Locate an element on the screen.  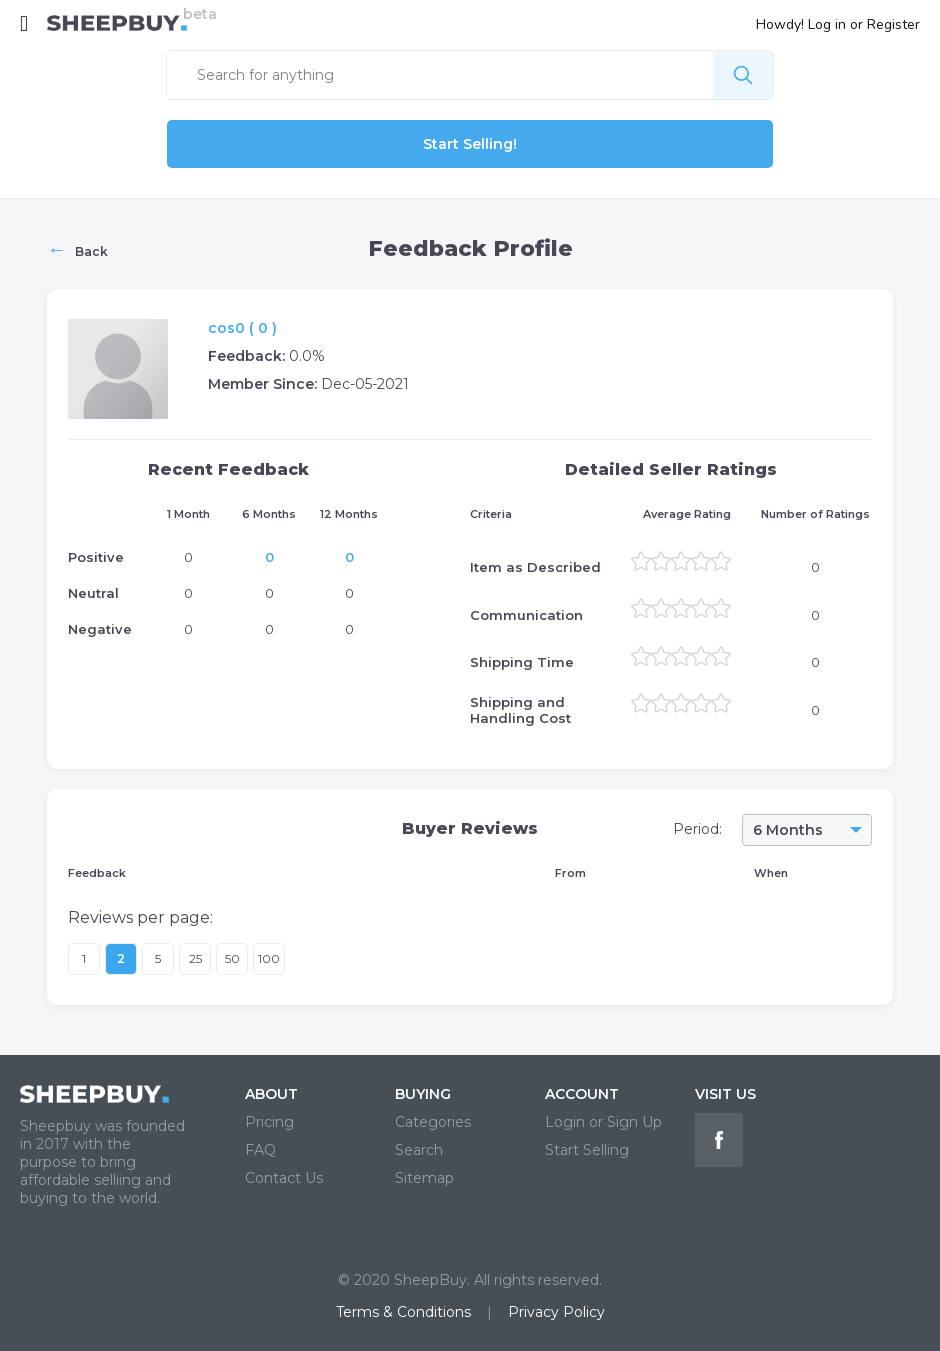
Pricing is located at coordinates (269, 1122).